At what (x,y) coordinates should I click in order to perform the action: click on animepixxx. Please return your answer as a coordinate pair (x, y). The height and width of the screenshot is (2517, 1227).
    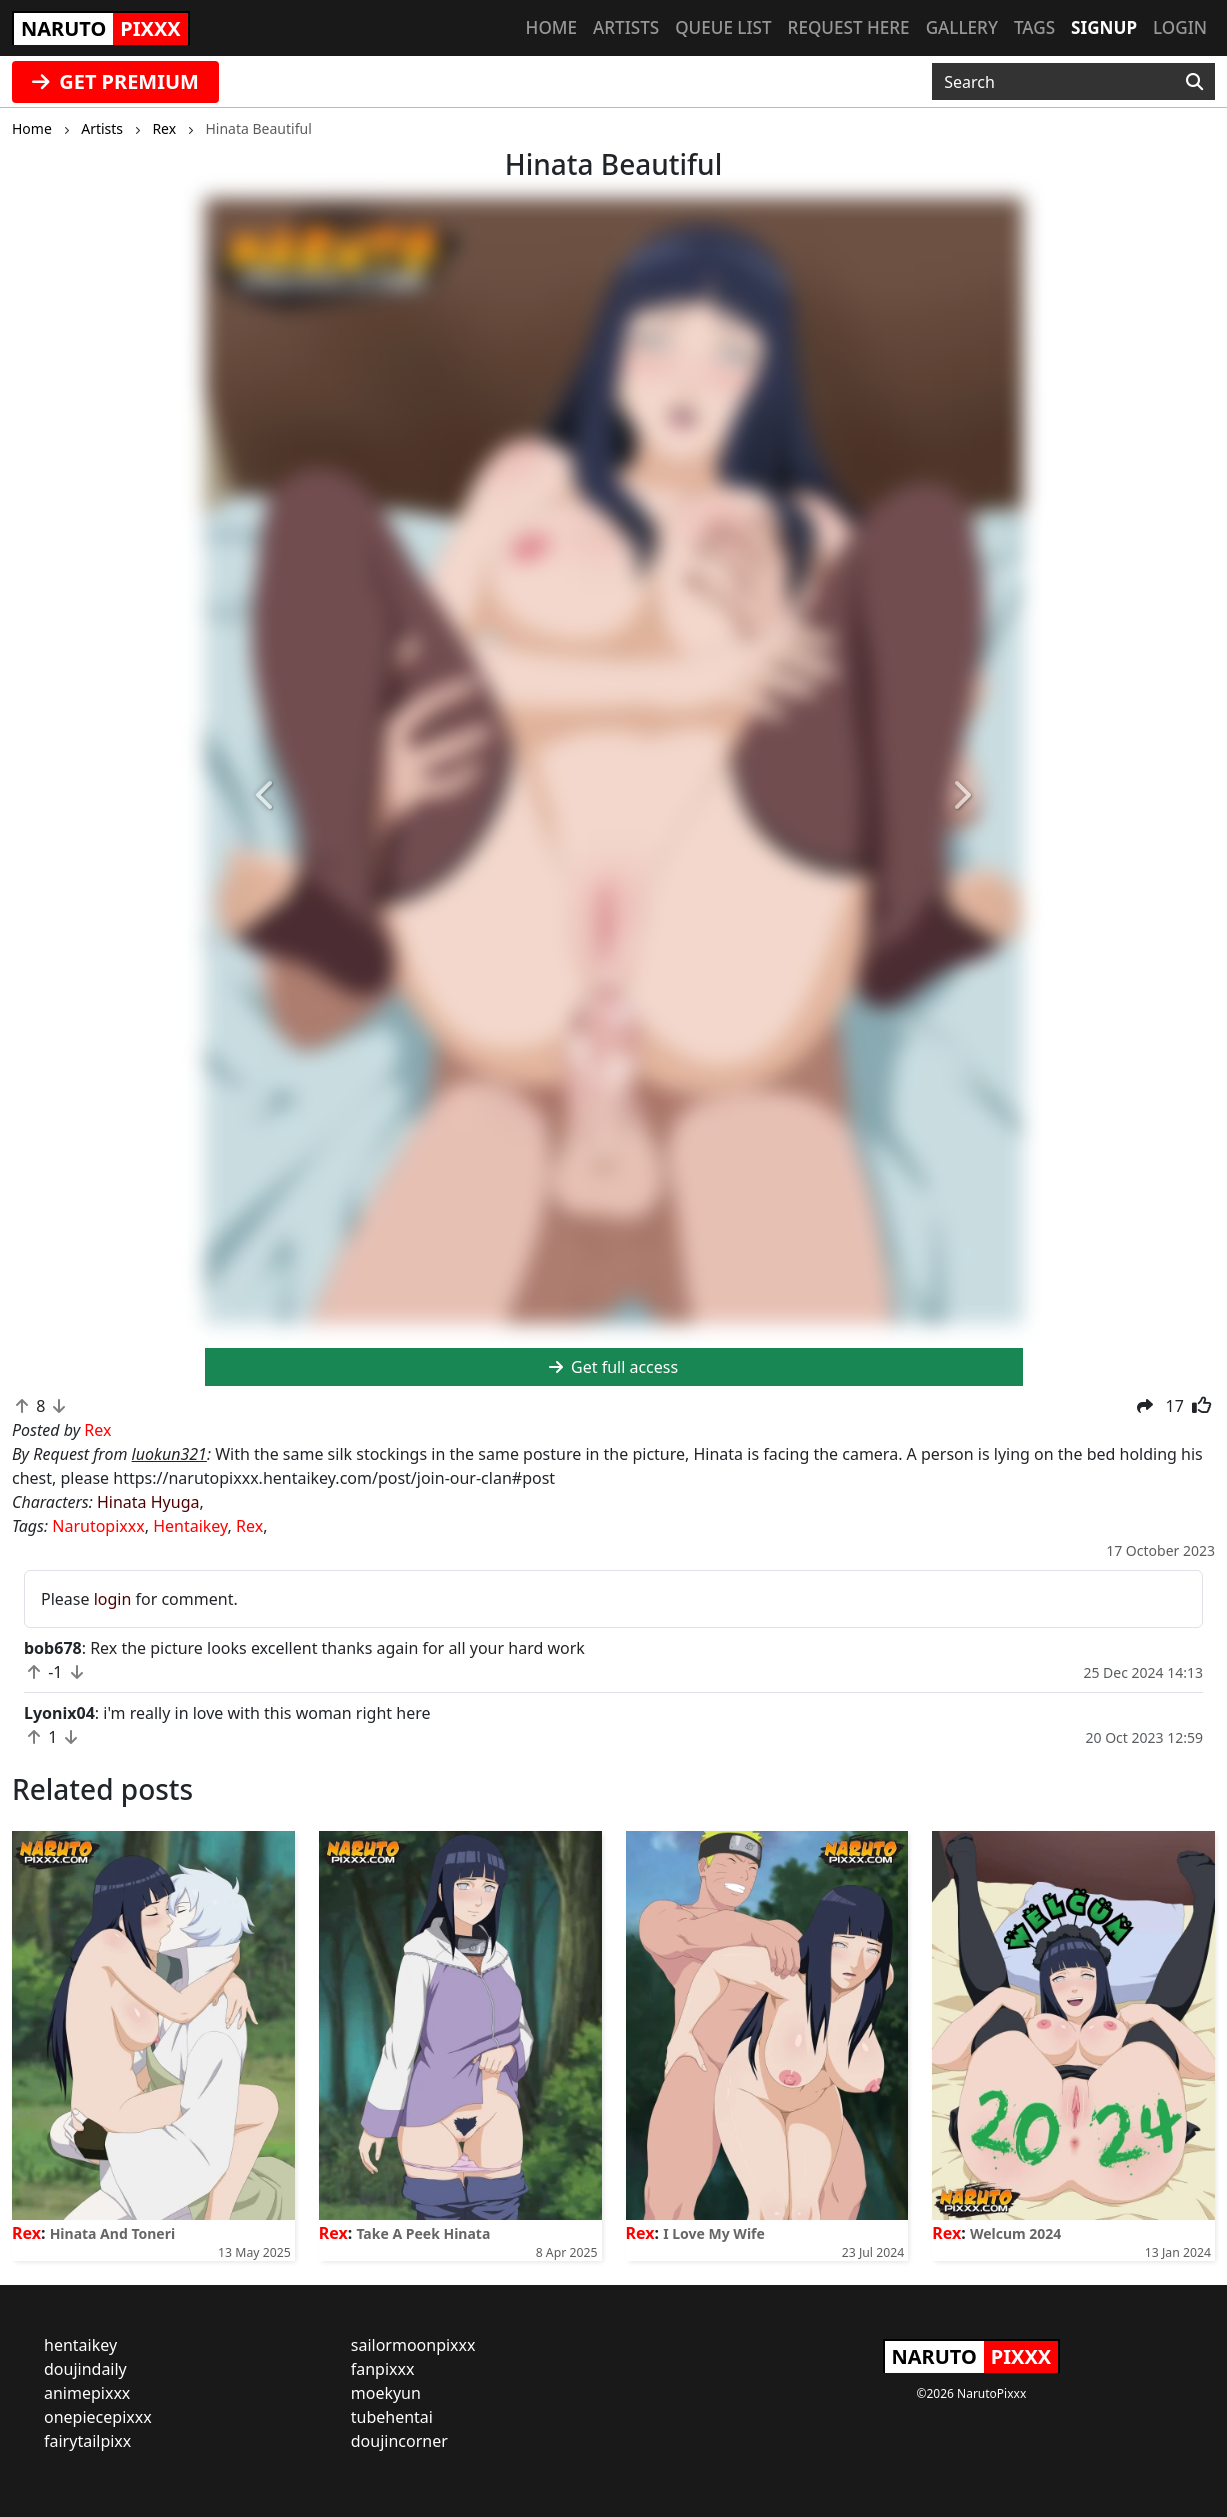
    Looking at the image, I should click on (87, 2393).